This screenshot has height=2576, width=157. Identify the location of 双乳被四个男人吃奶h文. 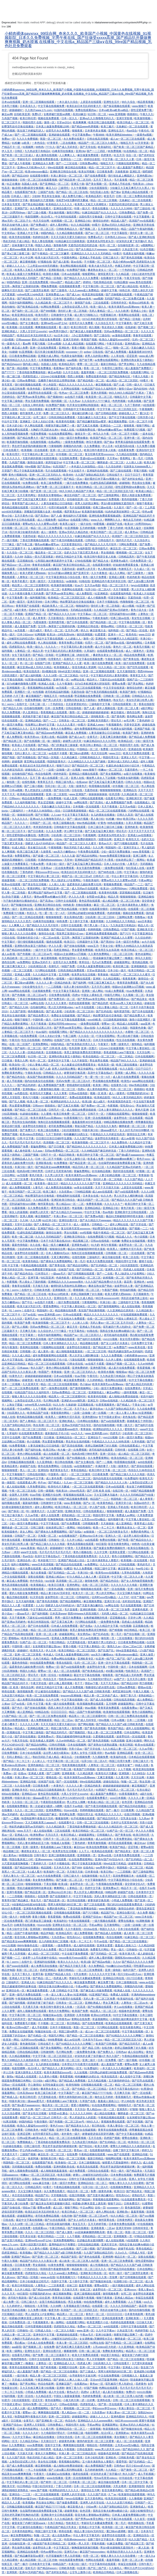
(117, 1326).